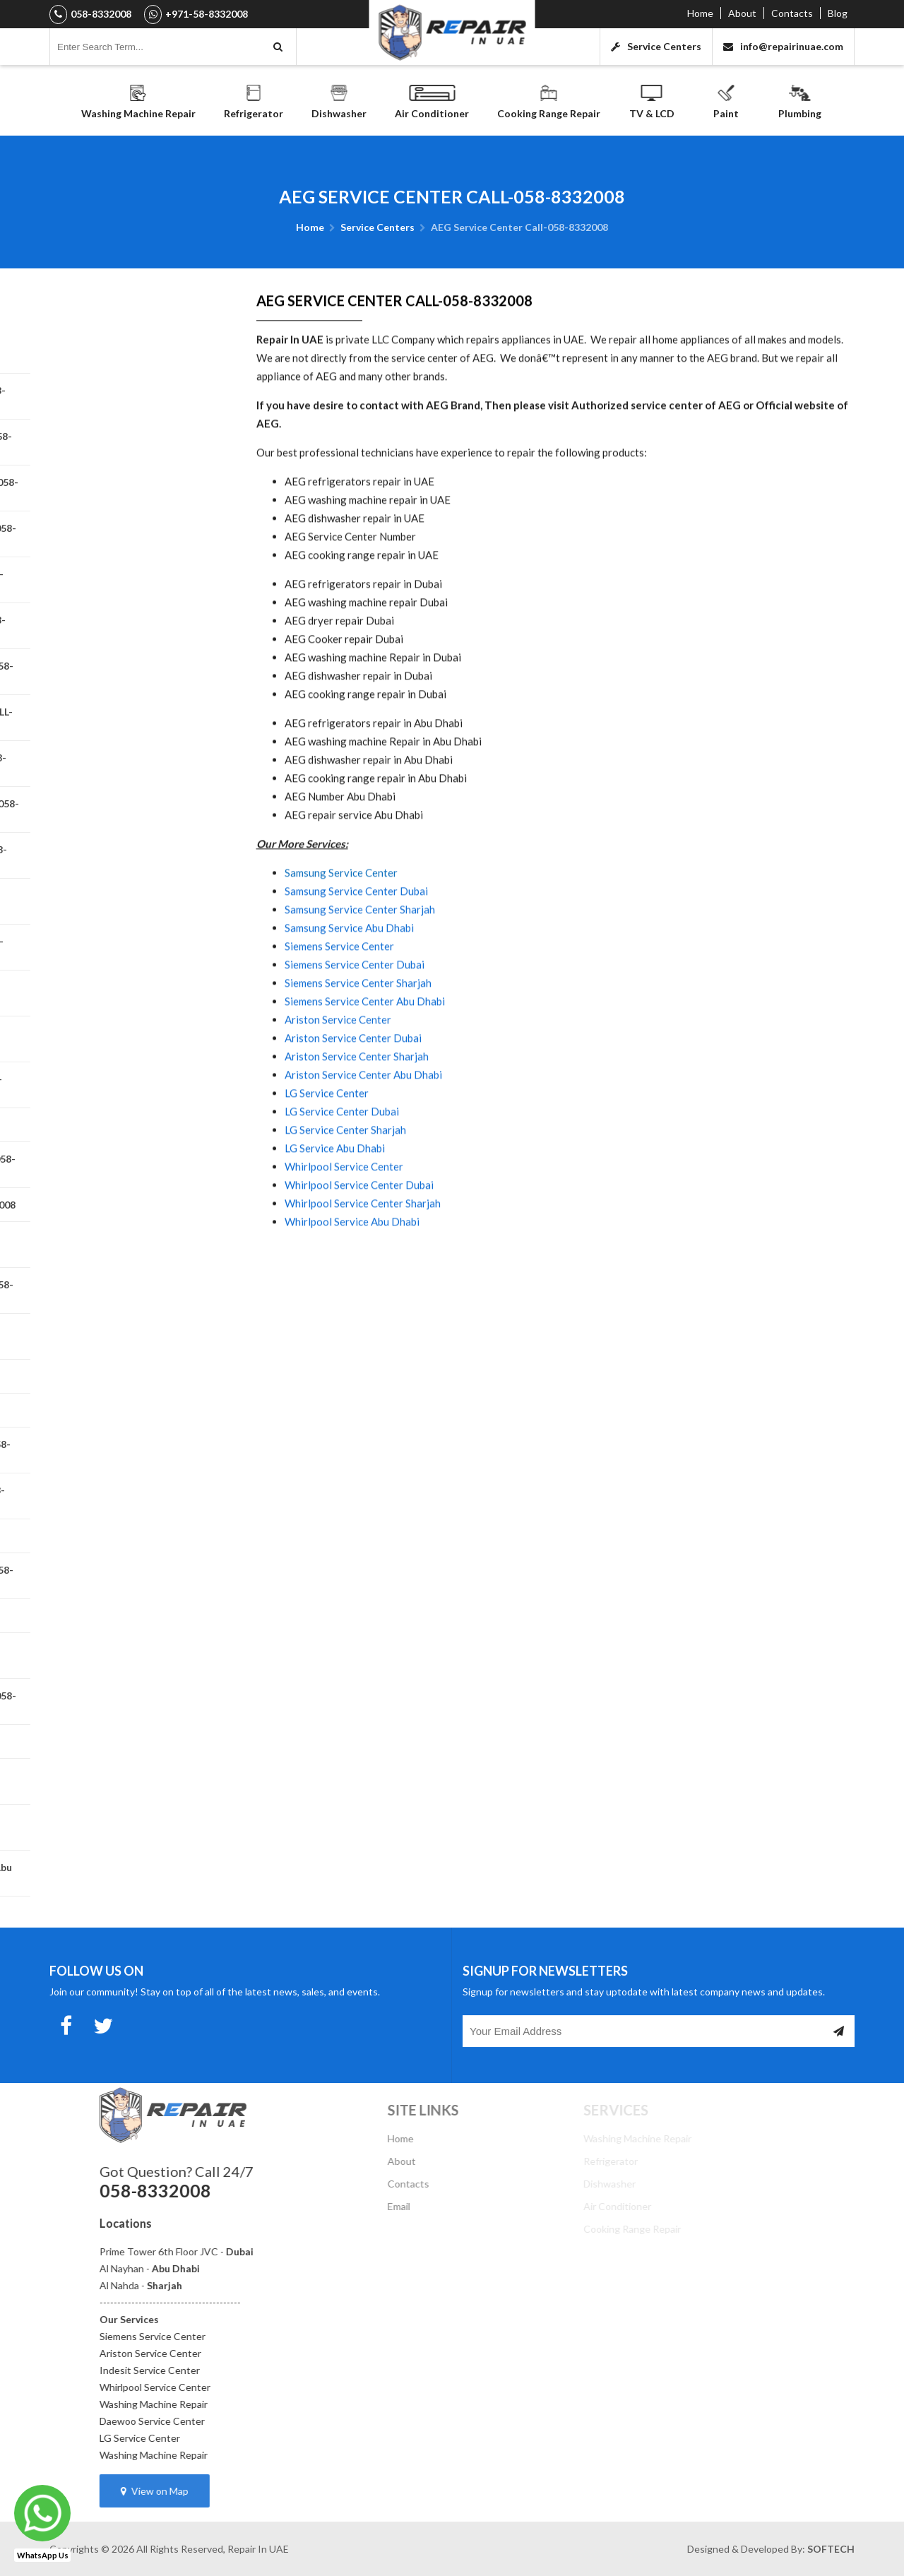 This screenshot has width=904, height=2576. I want to click on Service Centers, so click(656, 46).